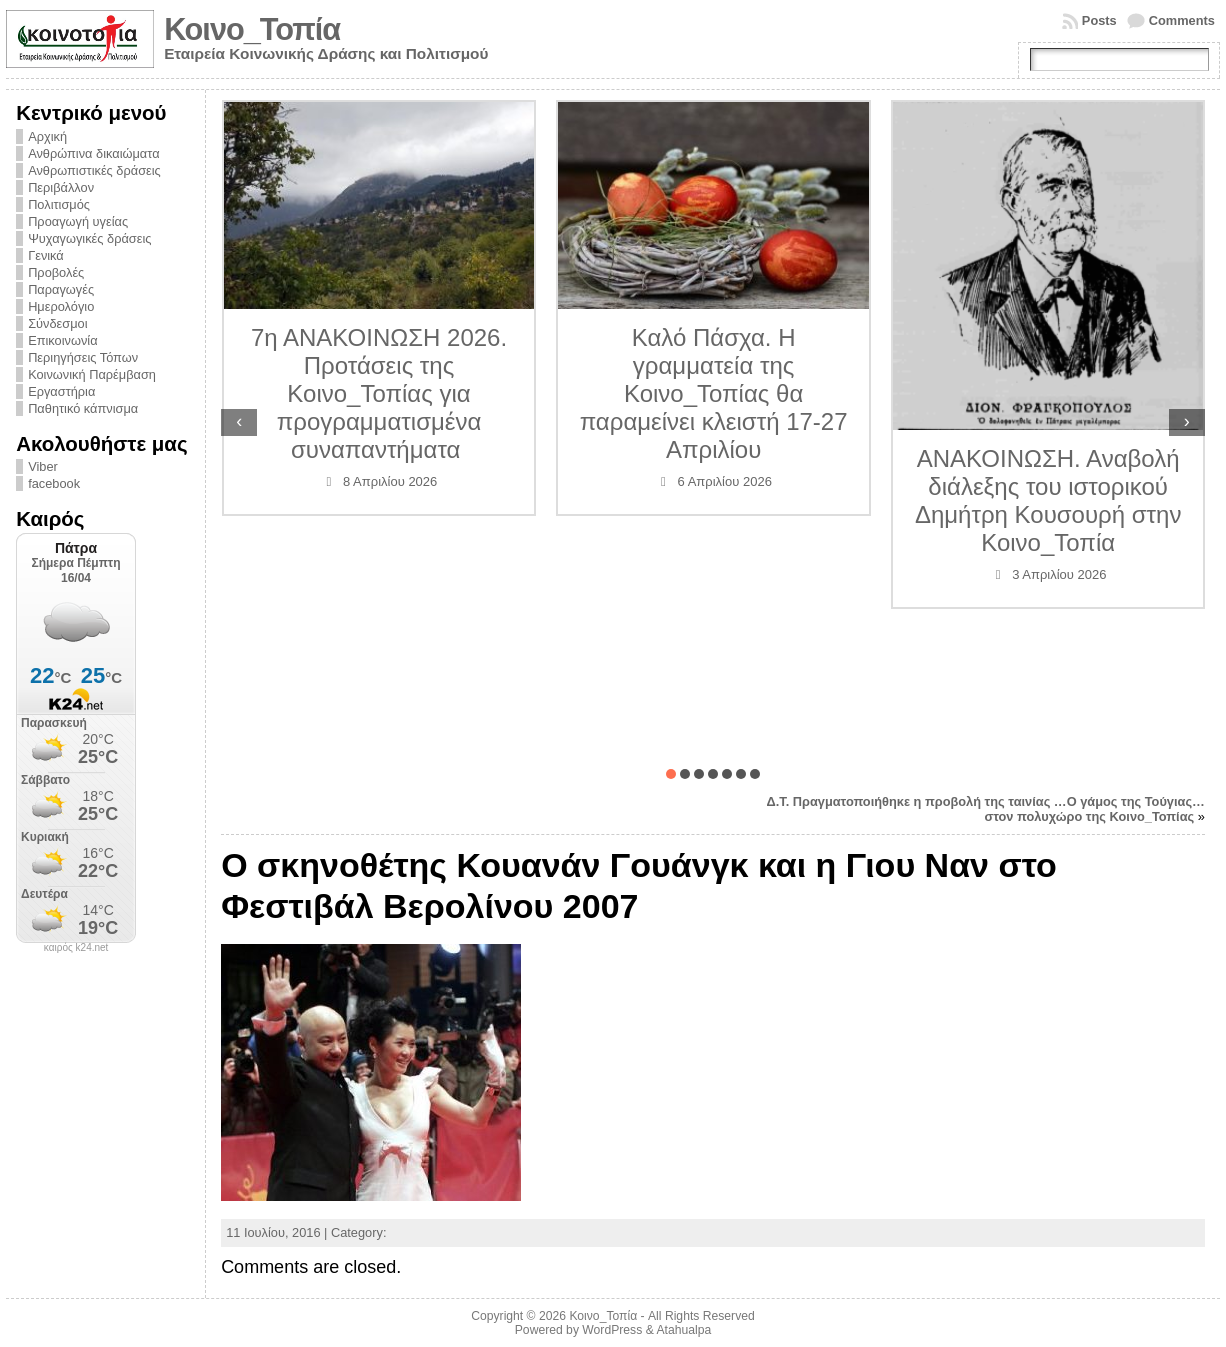 The height and width of the screenshot is (1347, 1226). What do you see at coordinates (56, 272) in the screenshot?
I see `Προβολές` at bounding box center [56, 272].